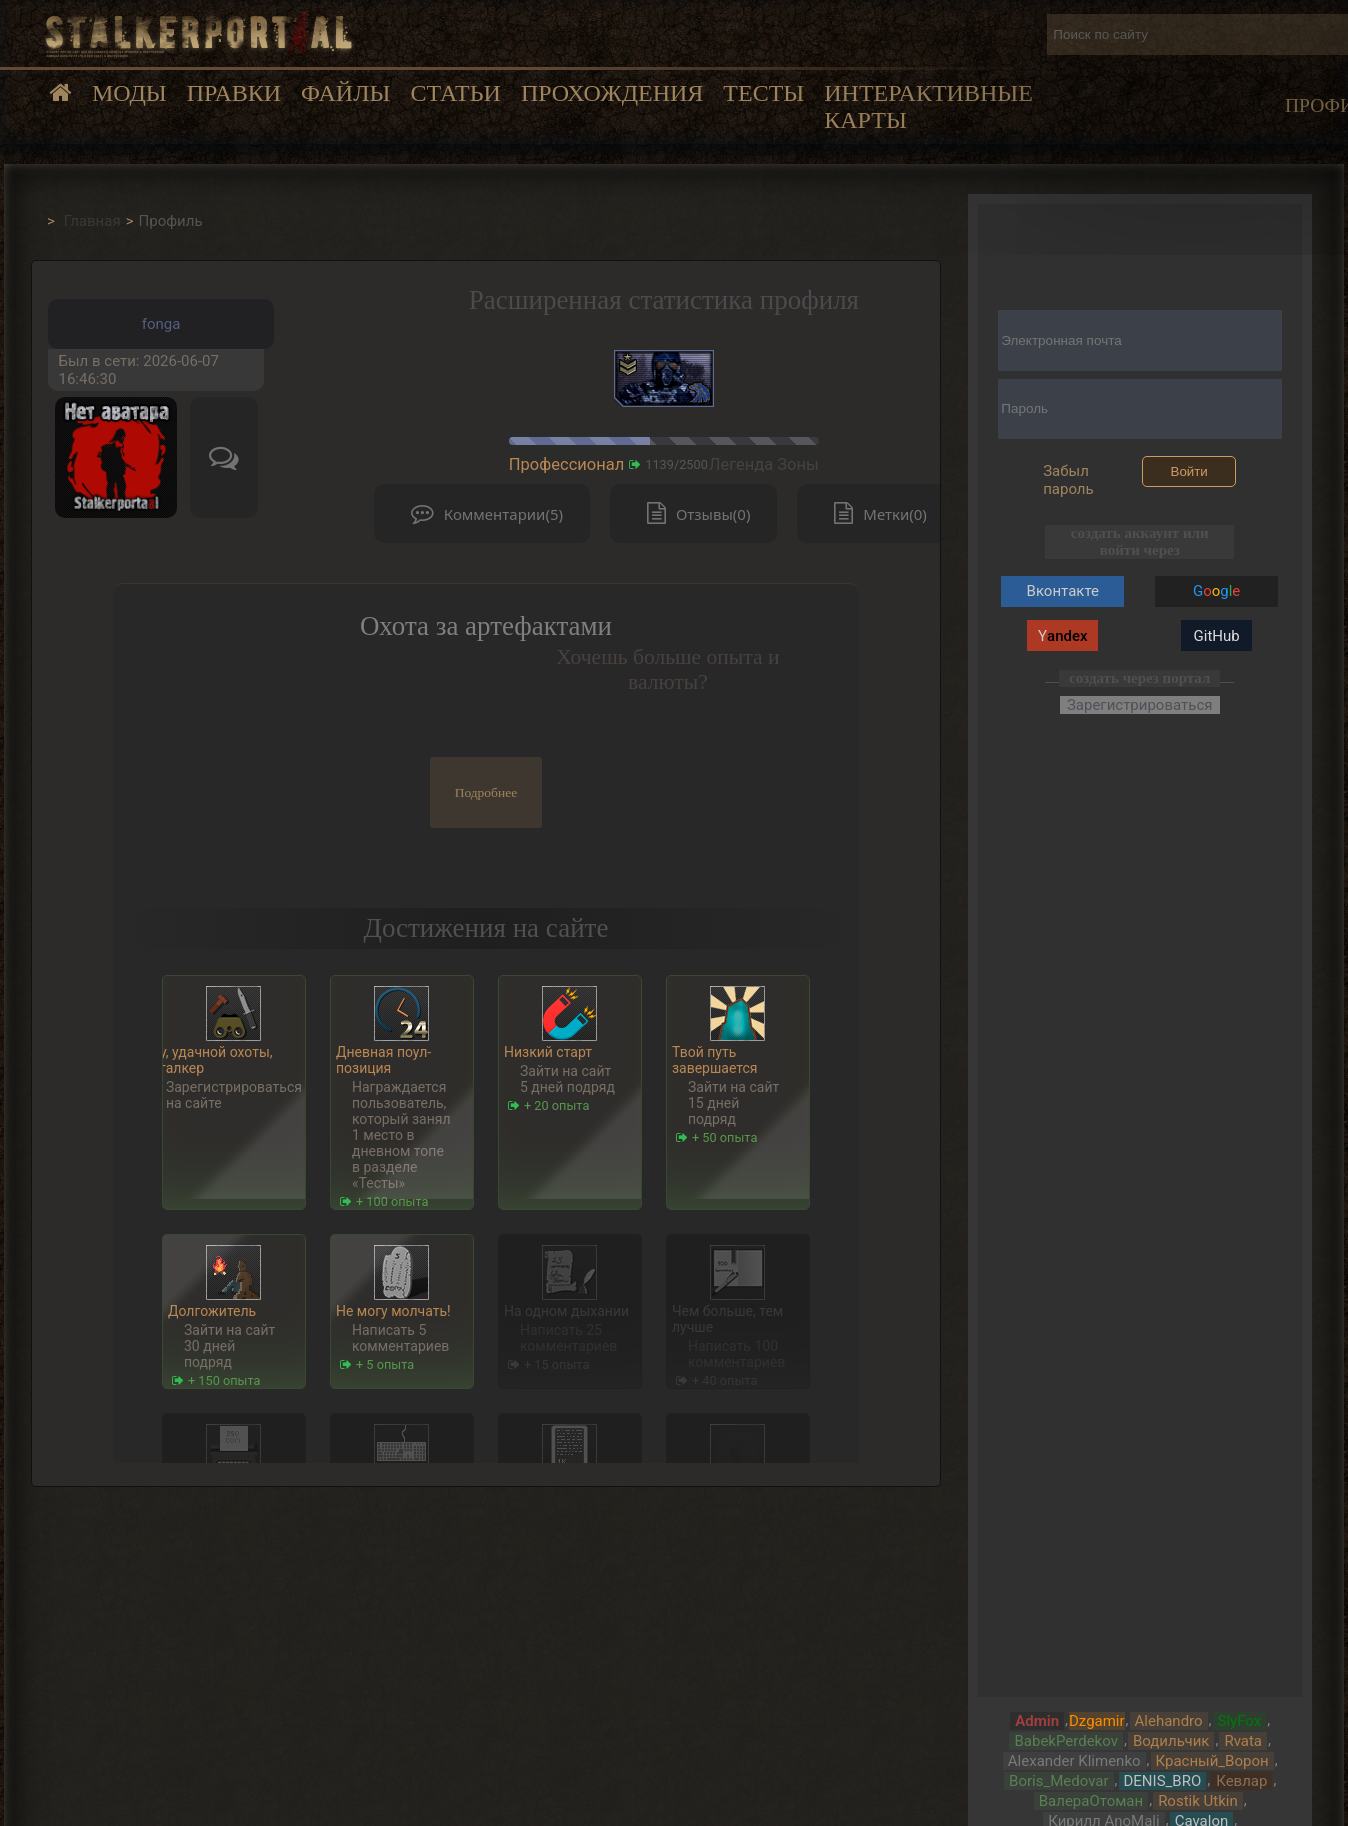  I want to click on Dzgamir, so click(1097, 1721).